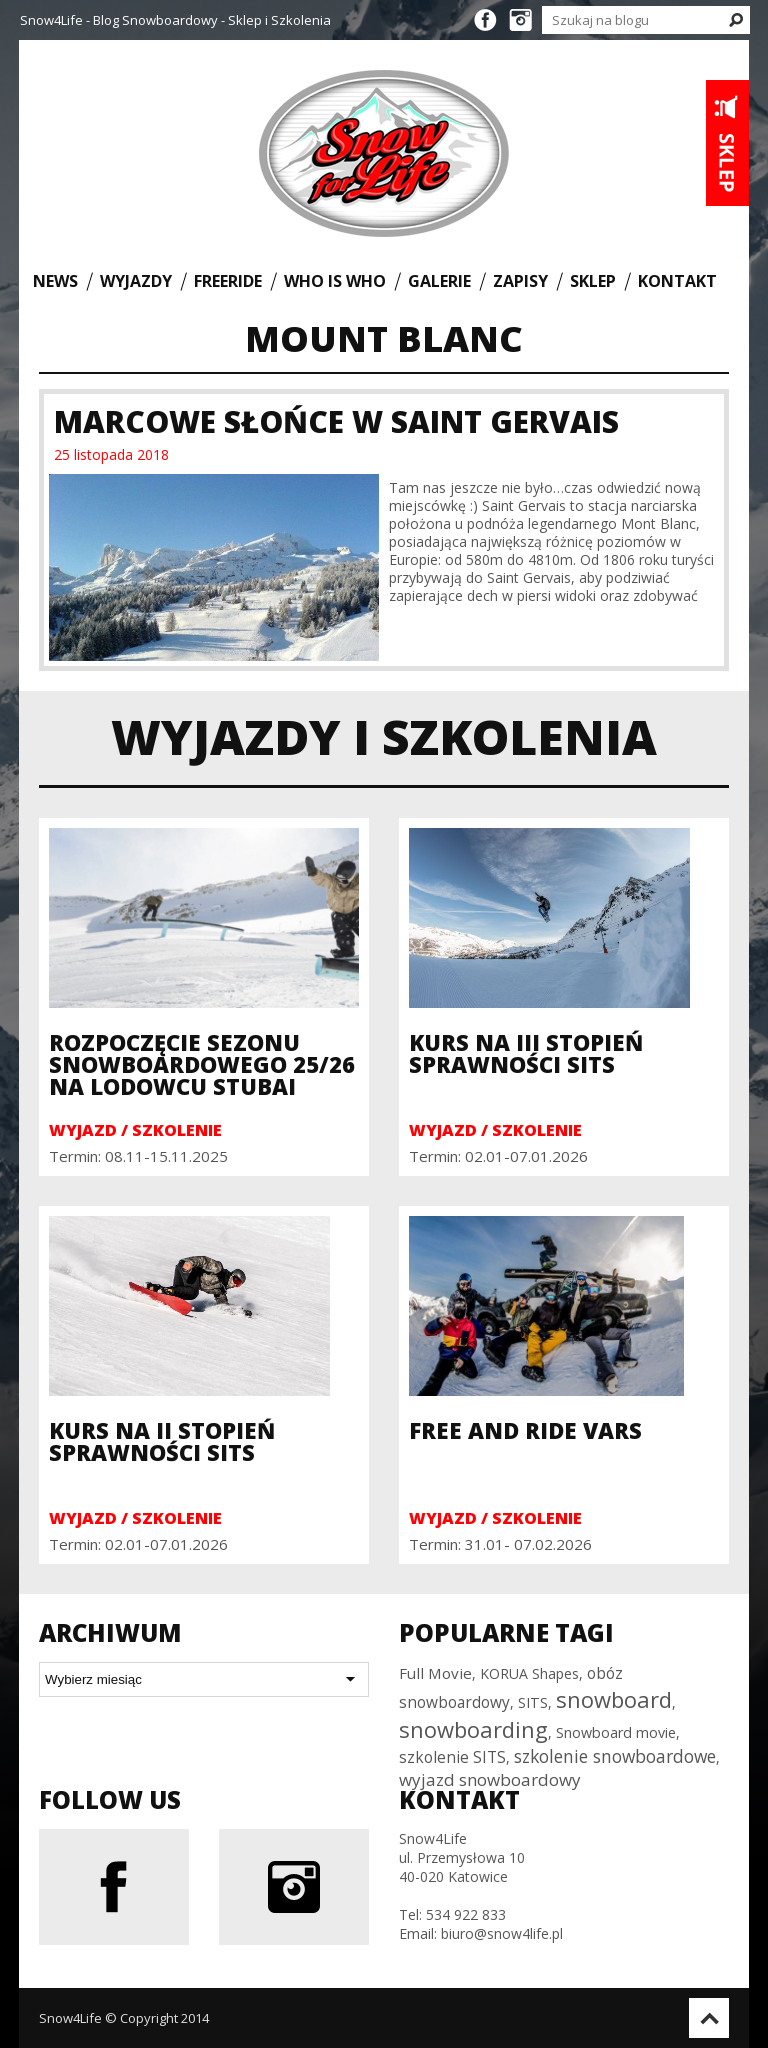 The height and width of the screenshot is (2048, 768). What do you see at coordinates (593, 280) in the screenshot?
I see `Sklep` at bounding box center [593, 280].